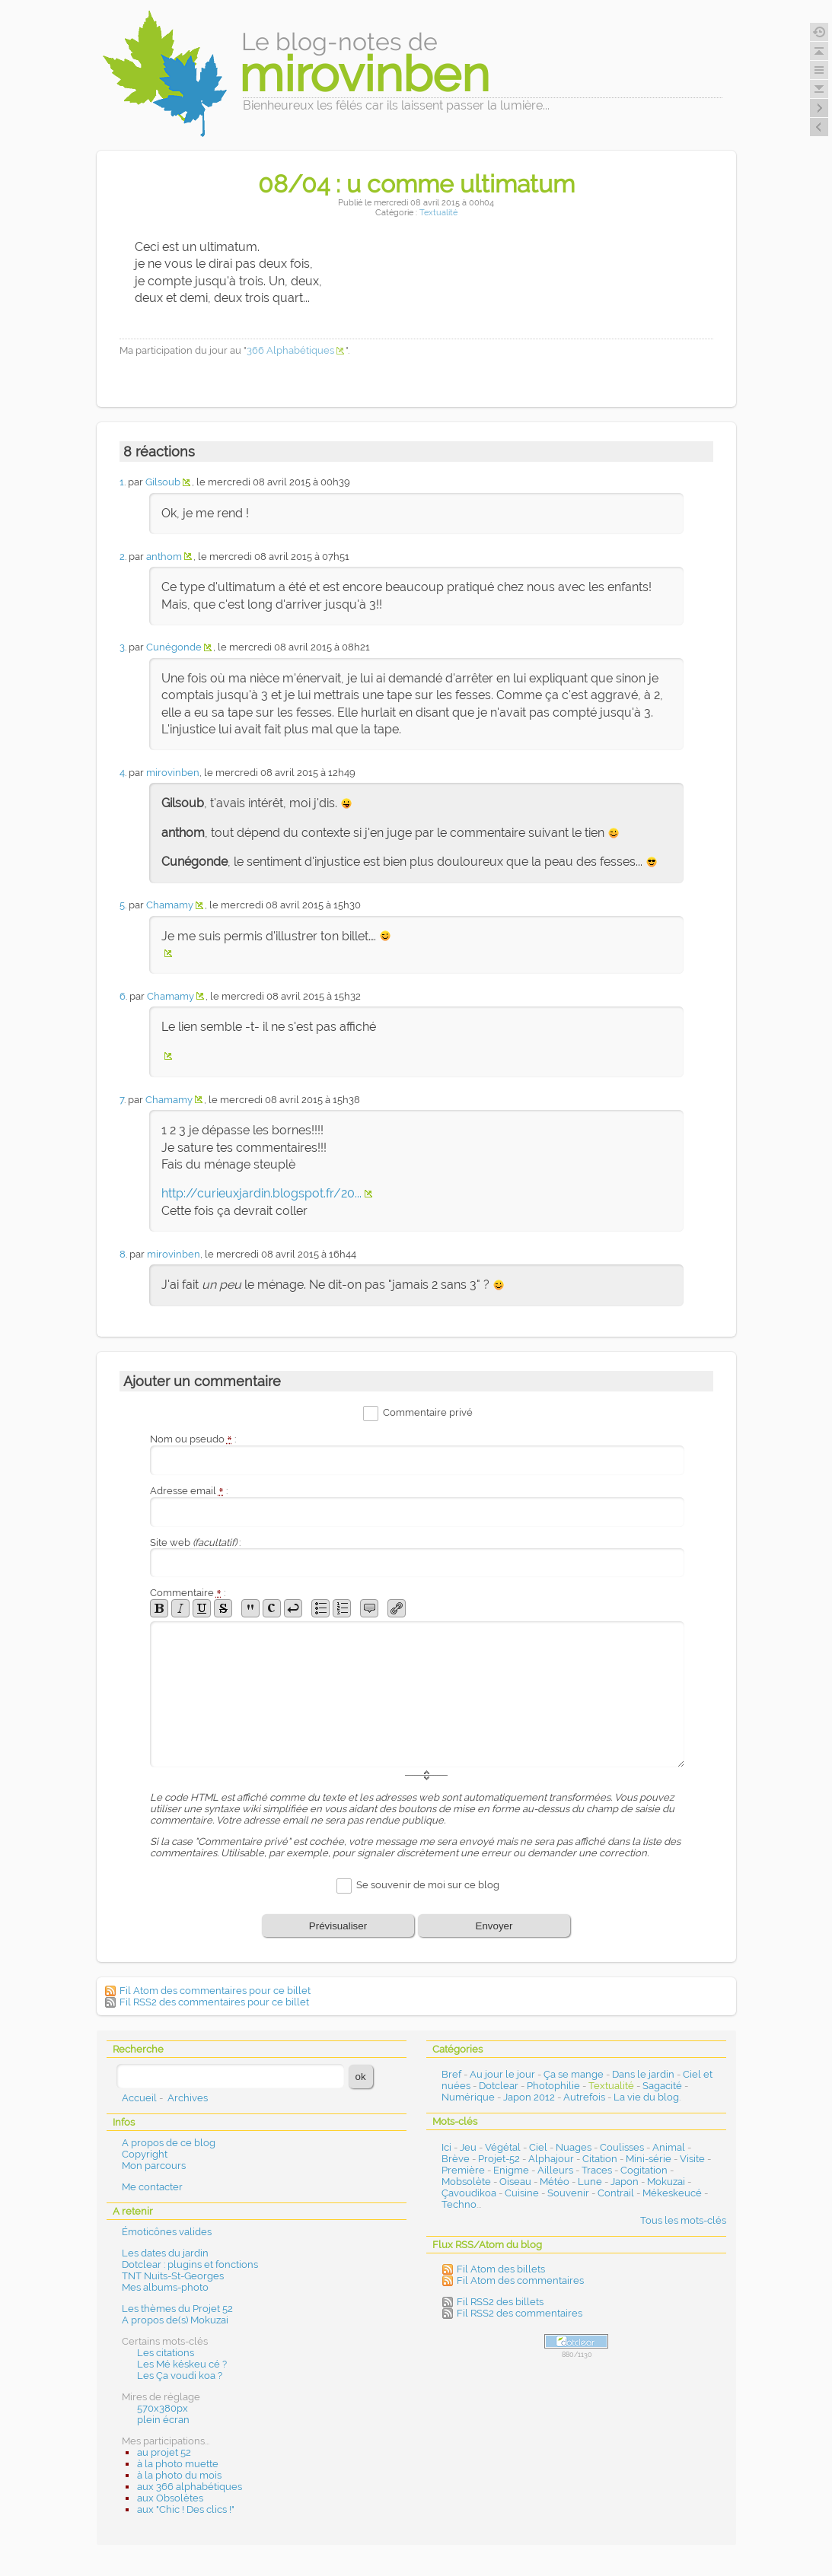  Describe the element at coordinates (139, 2098) in the screenshot. I see `Accueil` at that location.